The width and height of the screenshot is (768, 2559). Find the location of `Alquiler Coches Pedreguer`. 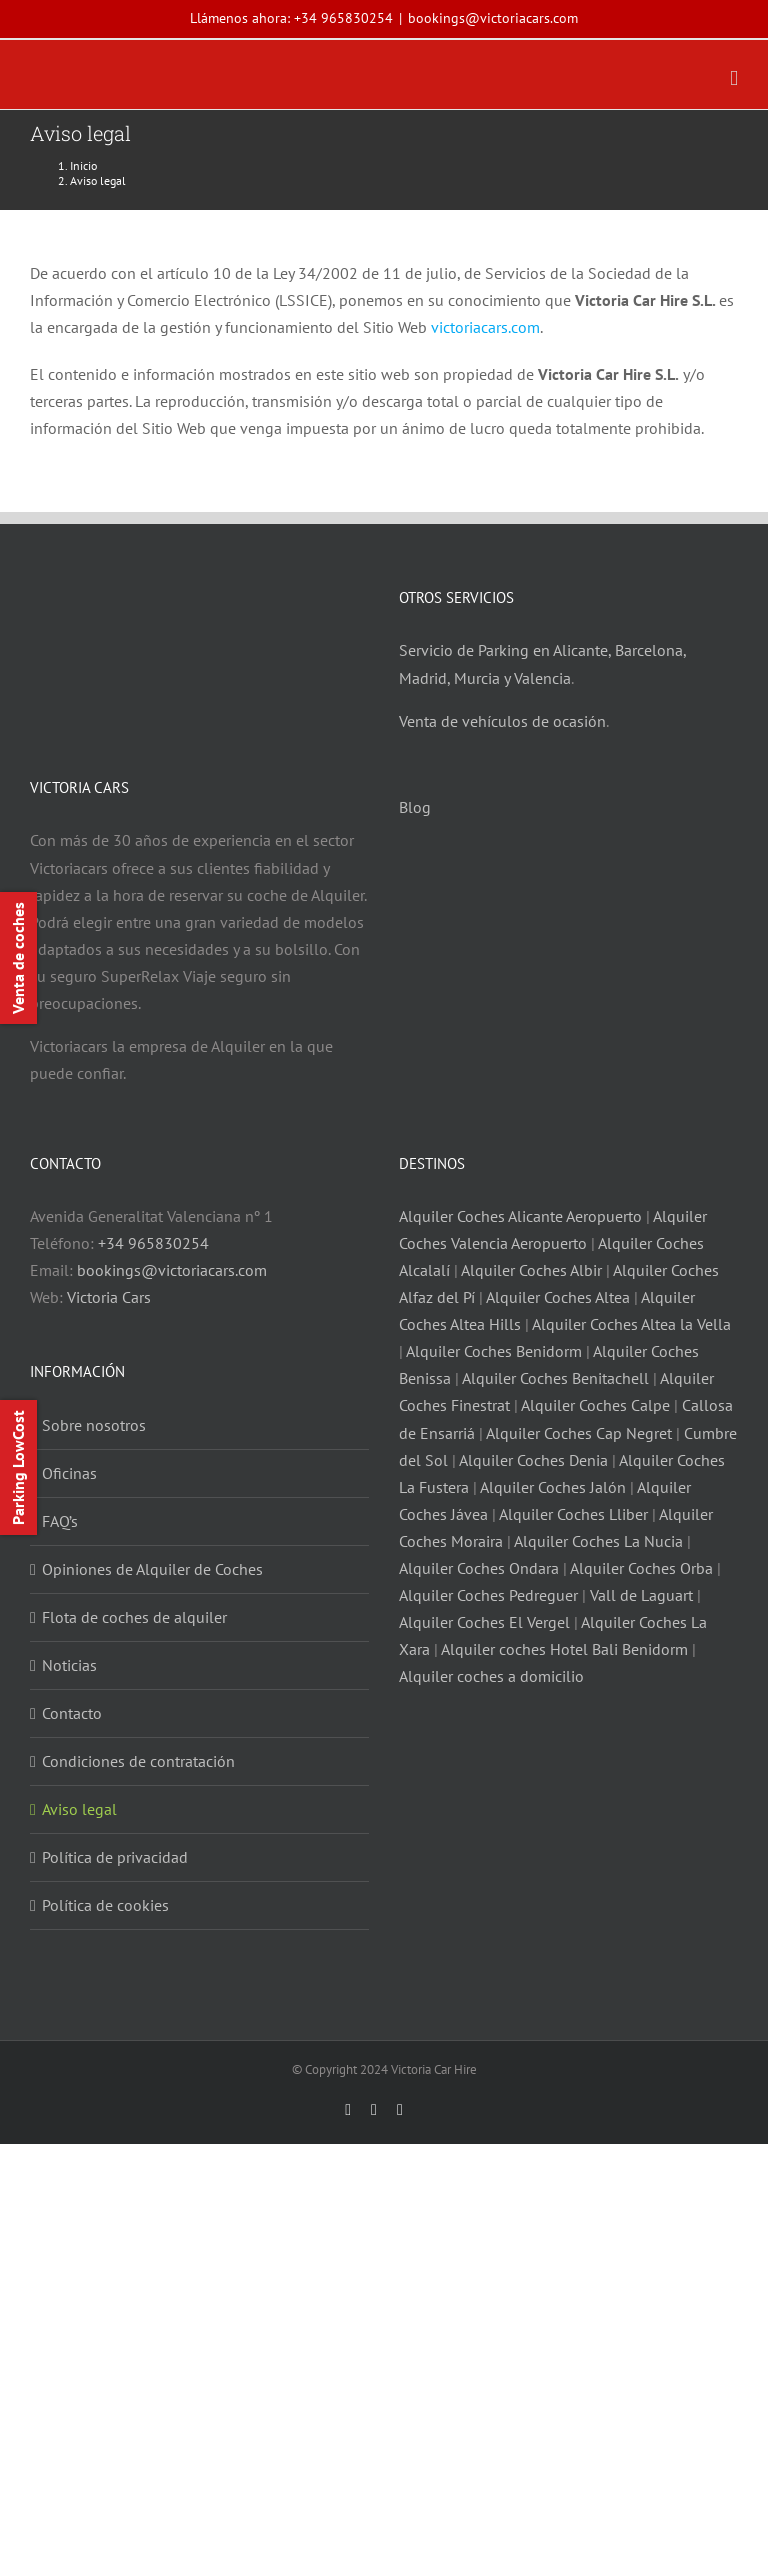

Alquiler Coches Pedreguer is located at coordinates (488, 1595).